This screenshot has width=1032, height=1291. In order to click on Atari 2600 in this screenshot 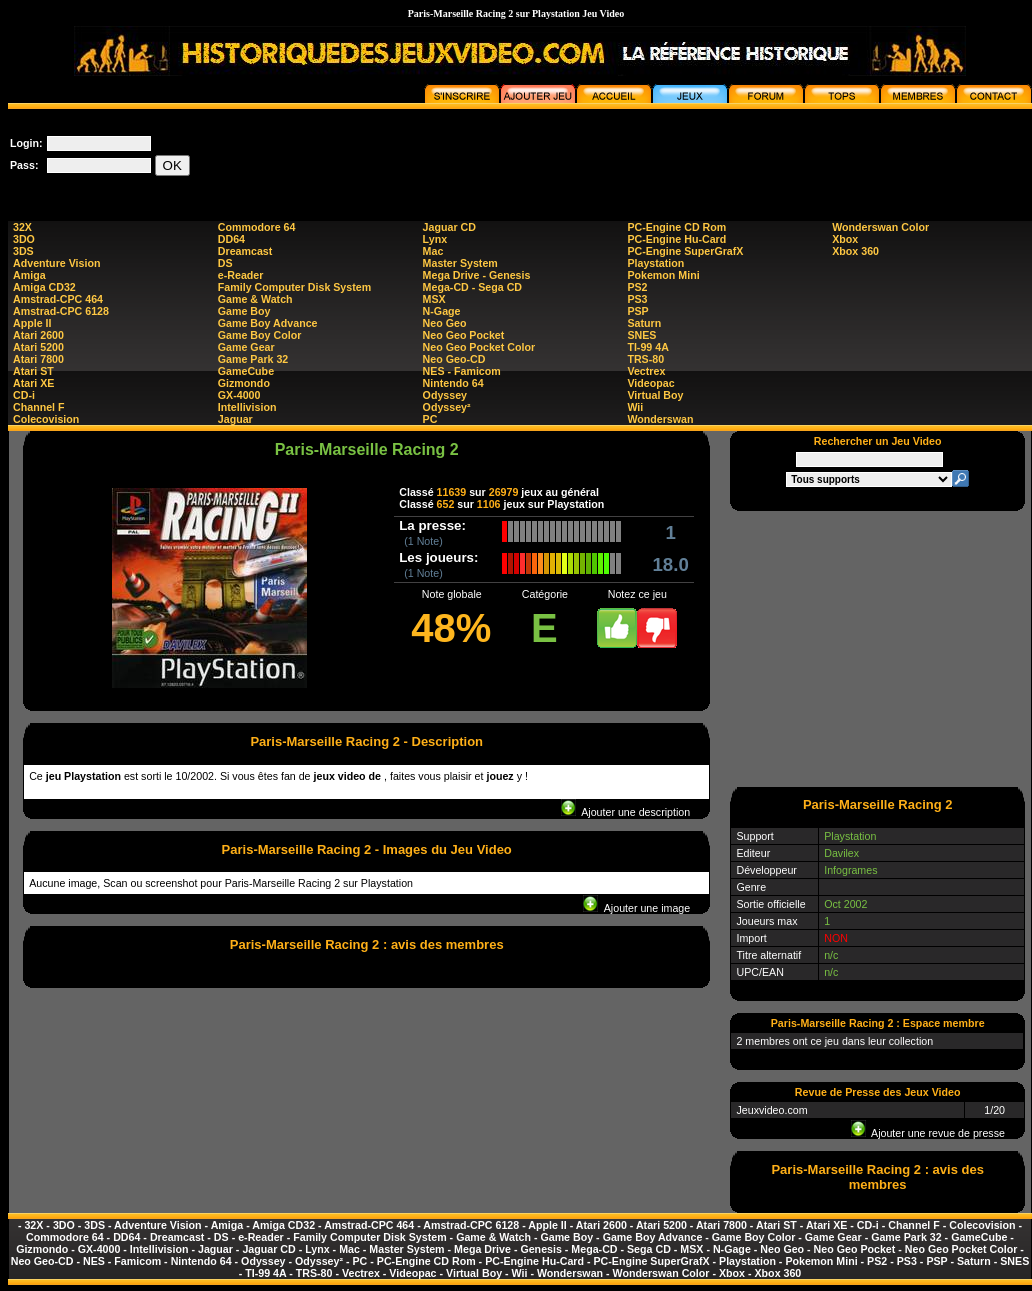, I will do `click(38, 335)`.